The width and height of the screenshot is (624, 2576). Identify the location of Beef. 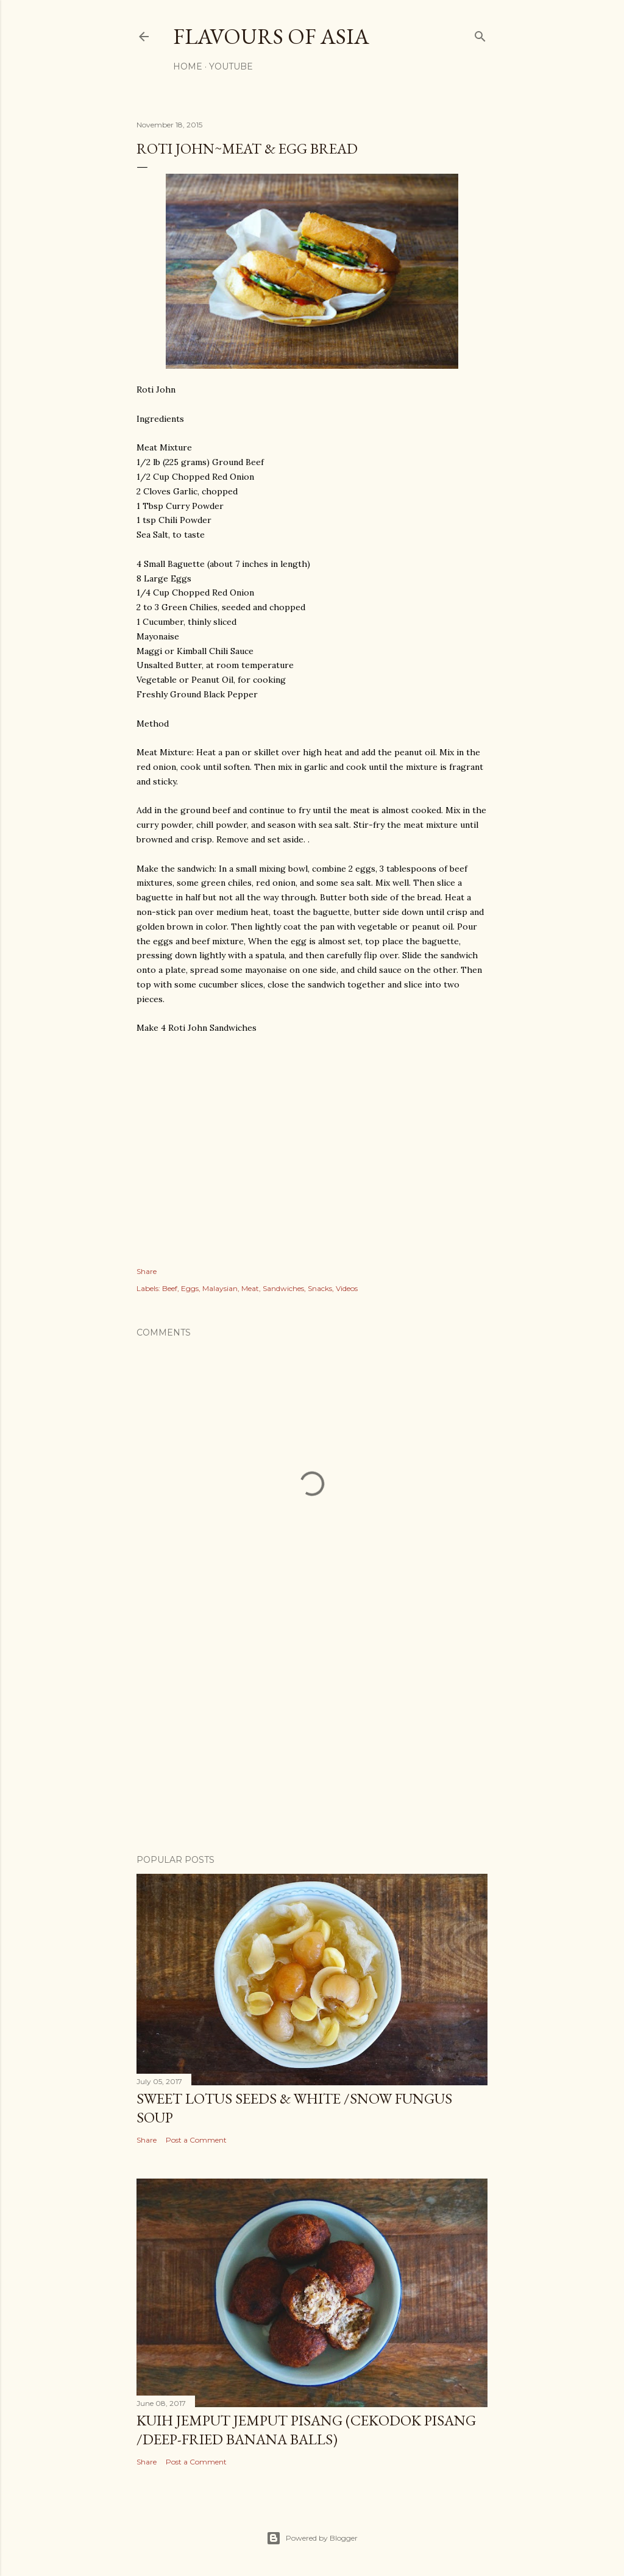
(169, 1288).